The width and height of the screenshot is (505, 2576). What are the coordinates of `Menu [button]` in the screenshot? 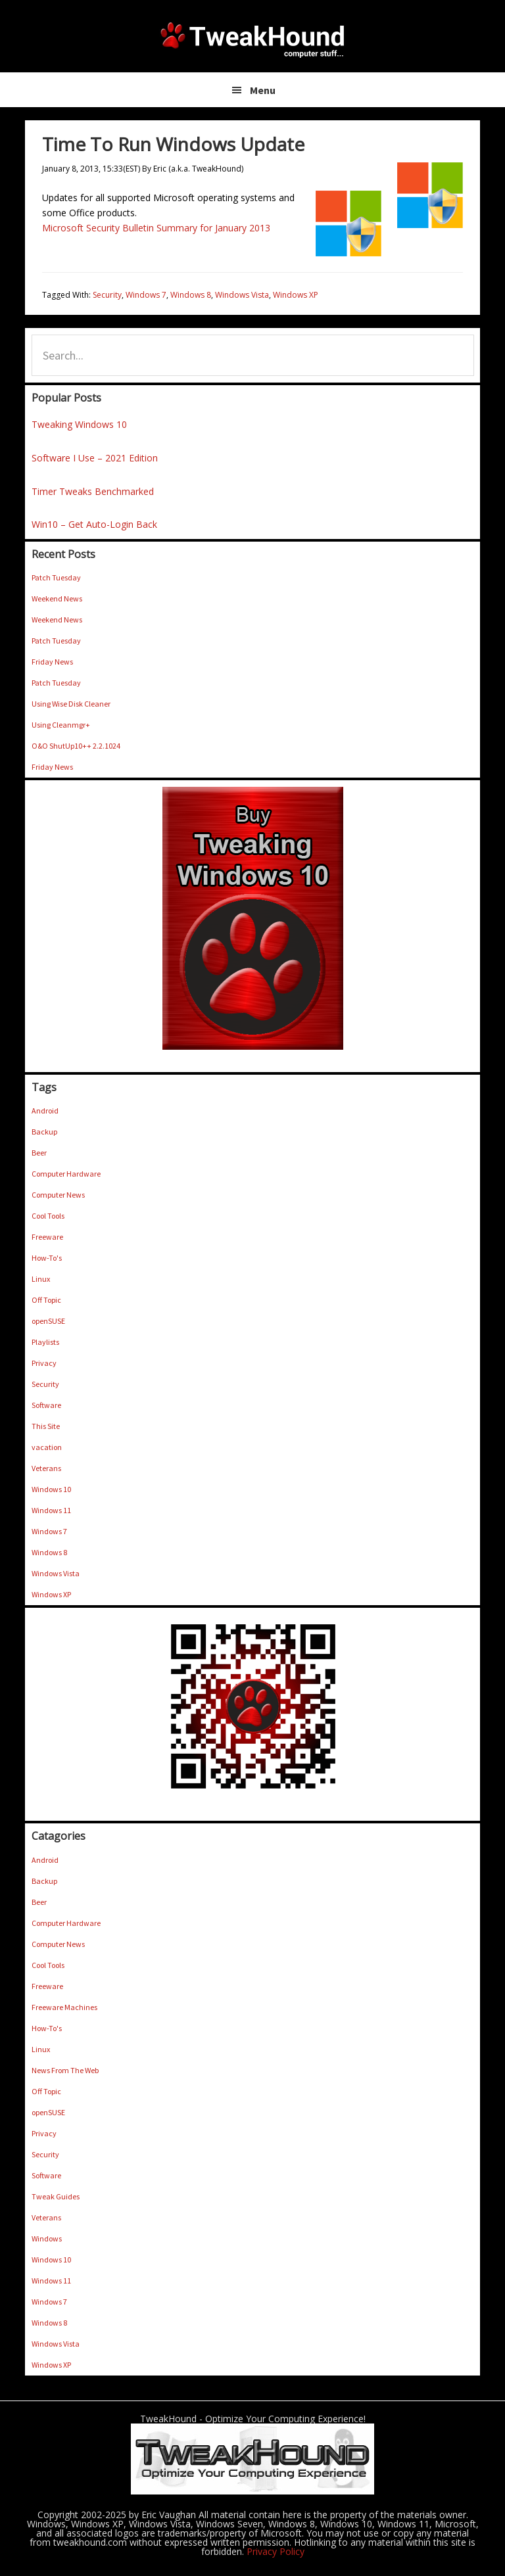 It's located at (263, 90).